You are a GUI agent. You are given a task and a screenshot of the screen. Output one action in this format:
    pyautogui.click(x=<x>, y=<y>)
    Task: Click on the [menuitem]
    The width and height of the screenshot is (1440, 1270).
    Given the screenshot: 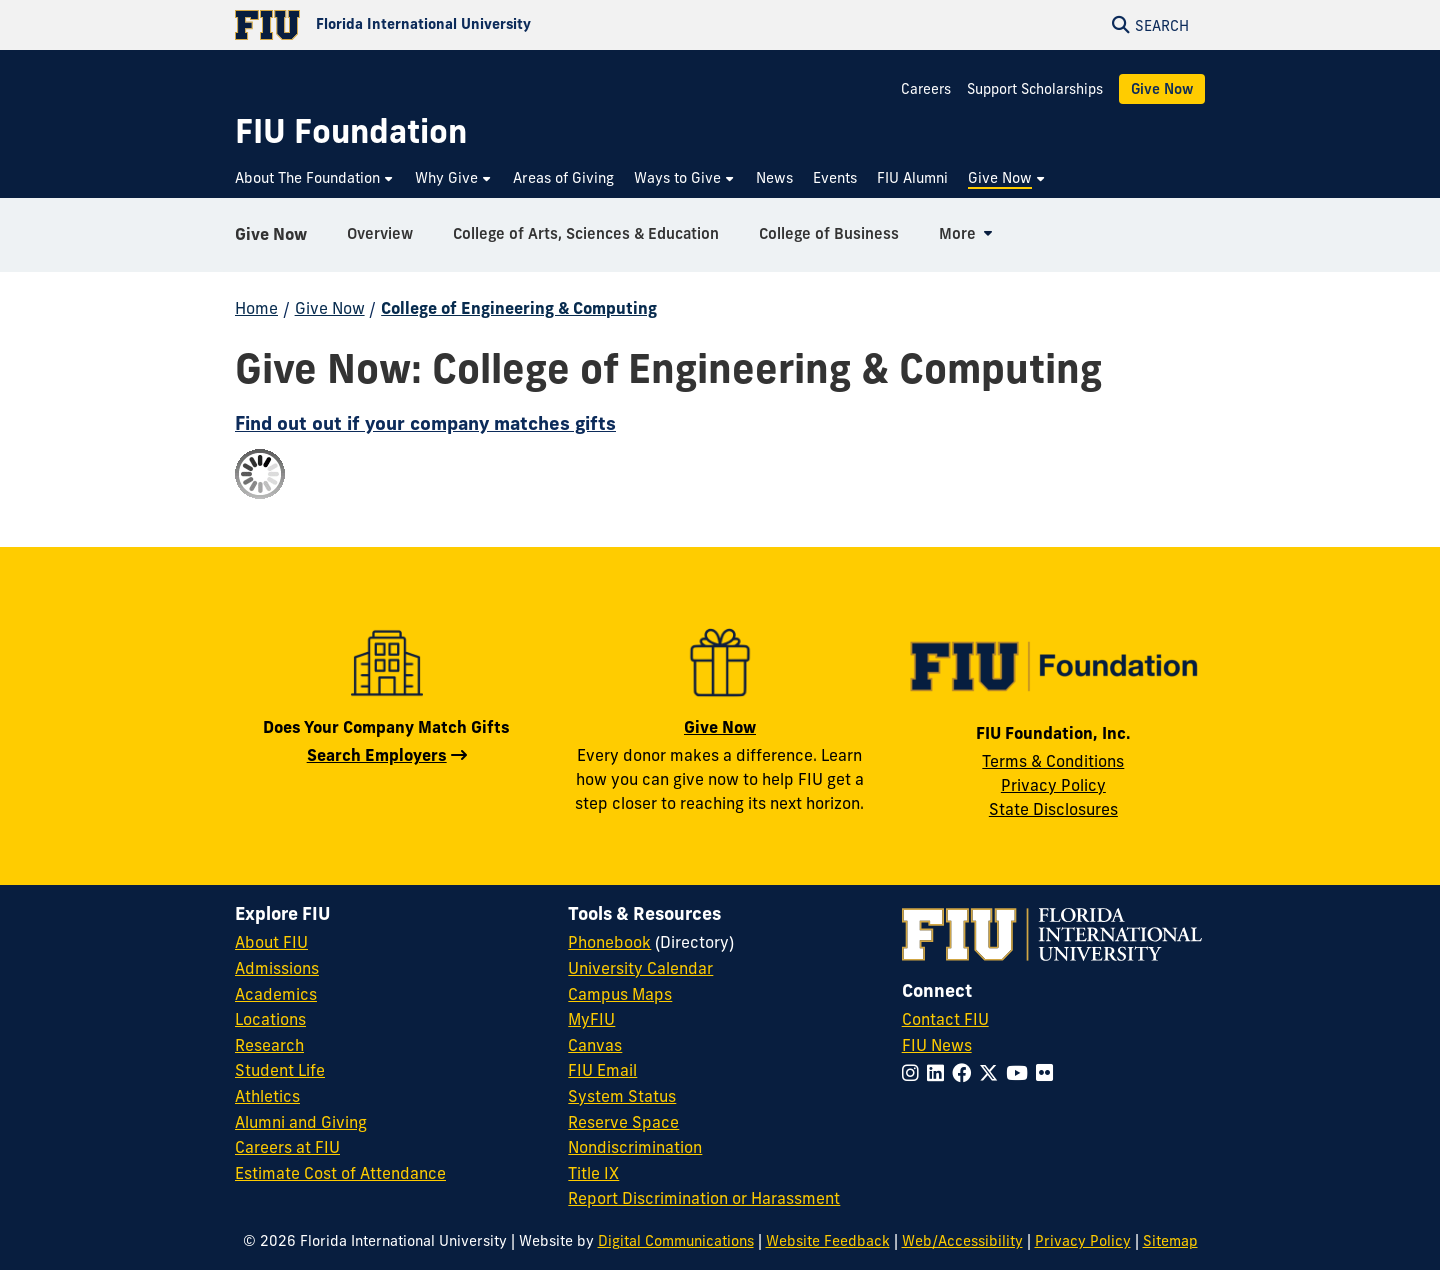 What is the action you would take?
    pyautogui.click(x=315, y=178)
    